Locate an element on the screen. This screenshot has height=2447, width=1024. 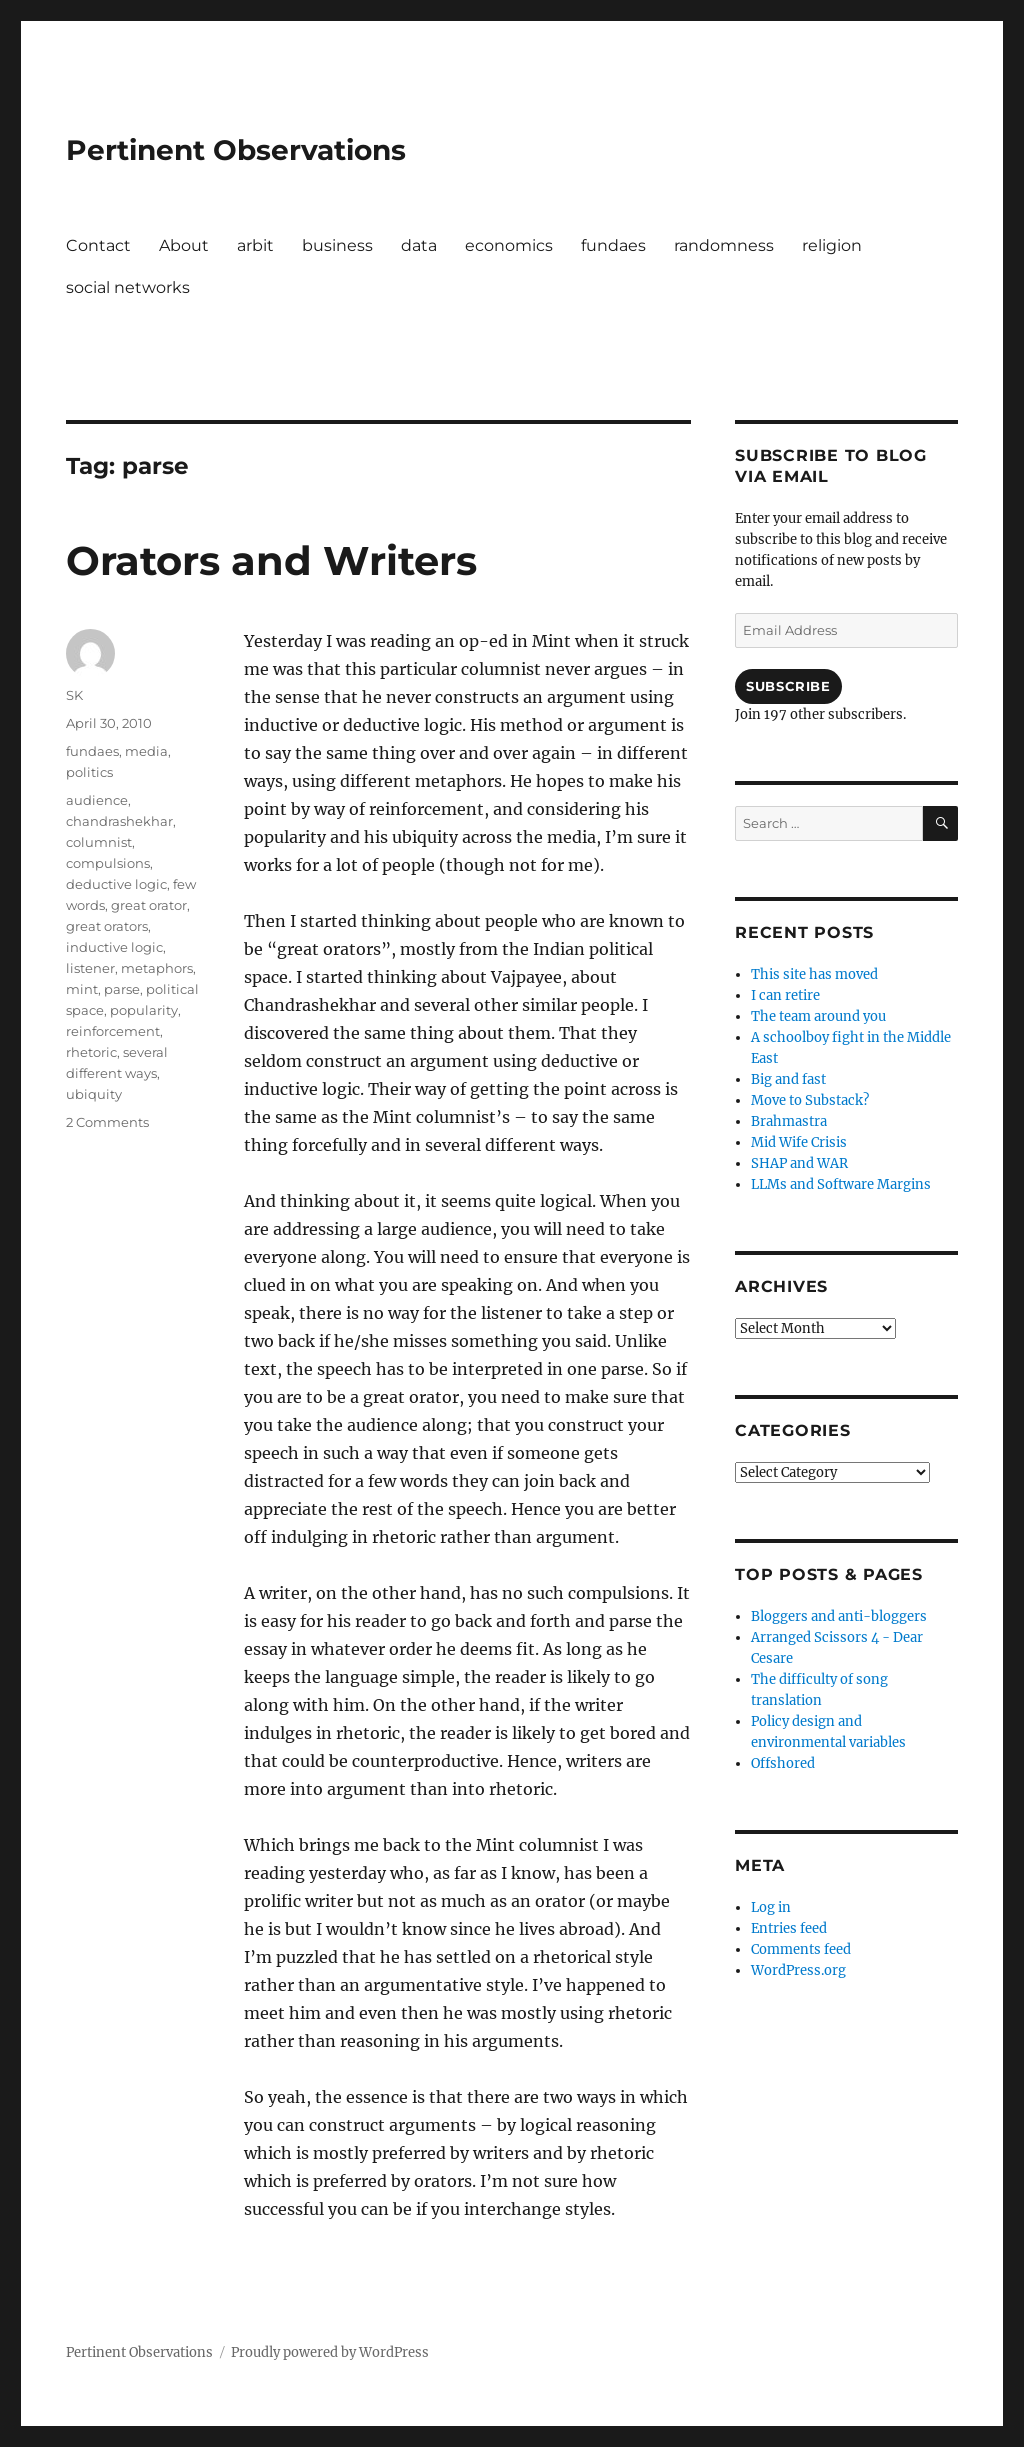
randomness is located at coordinates (724, 245).